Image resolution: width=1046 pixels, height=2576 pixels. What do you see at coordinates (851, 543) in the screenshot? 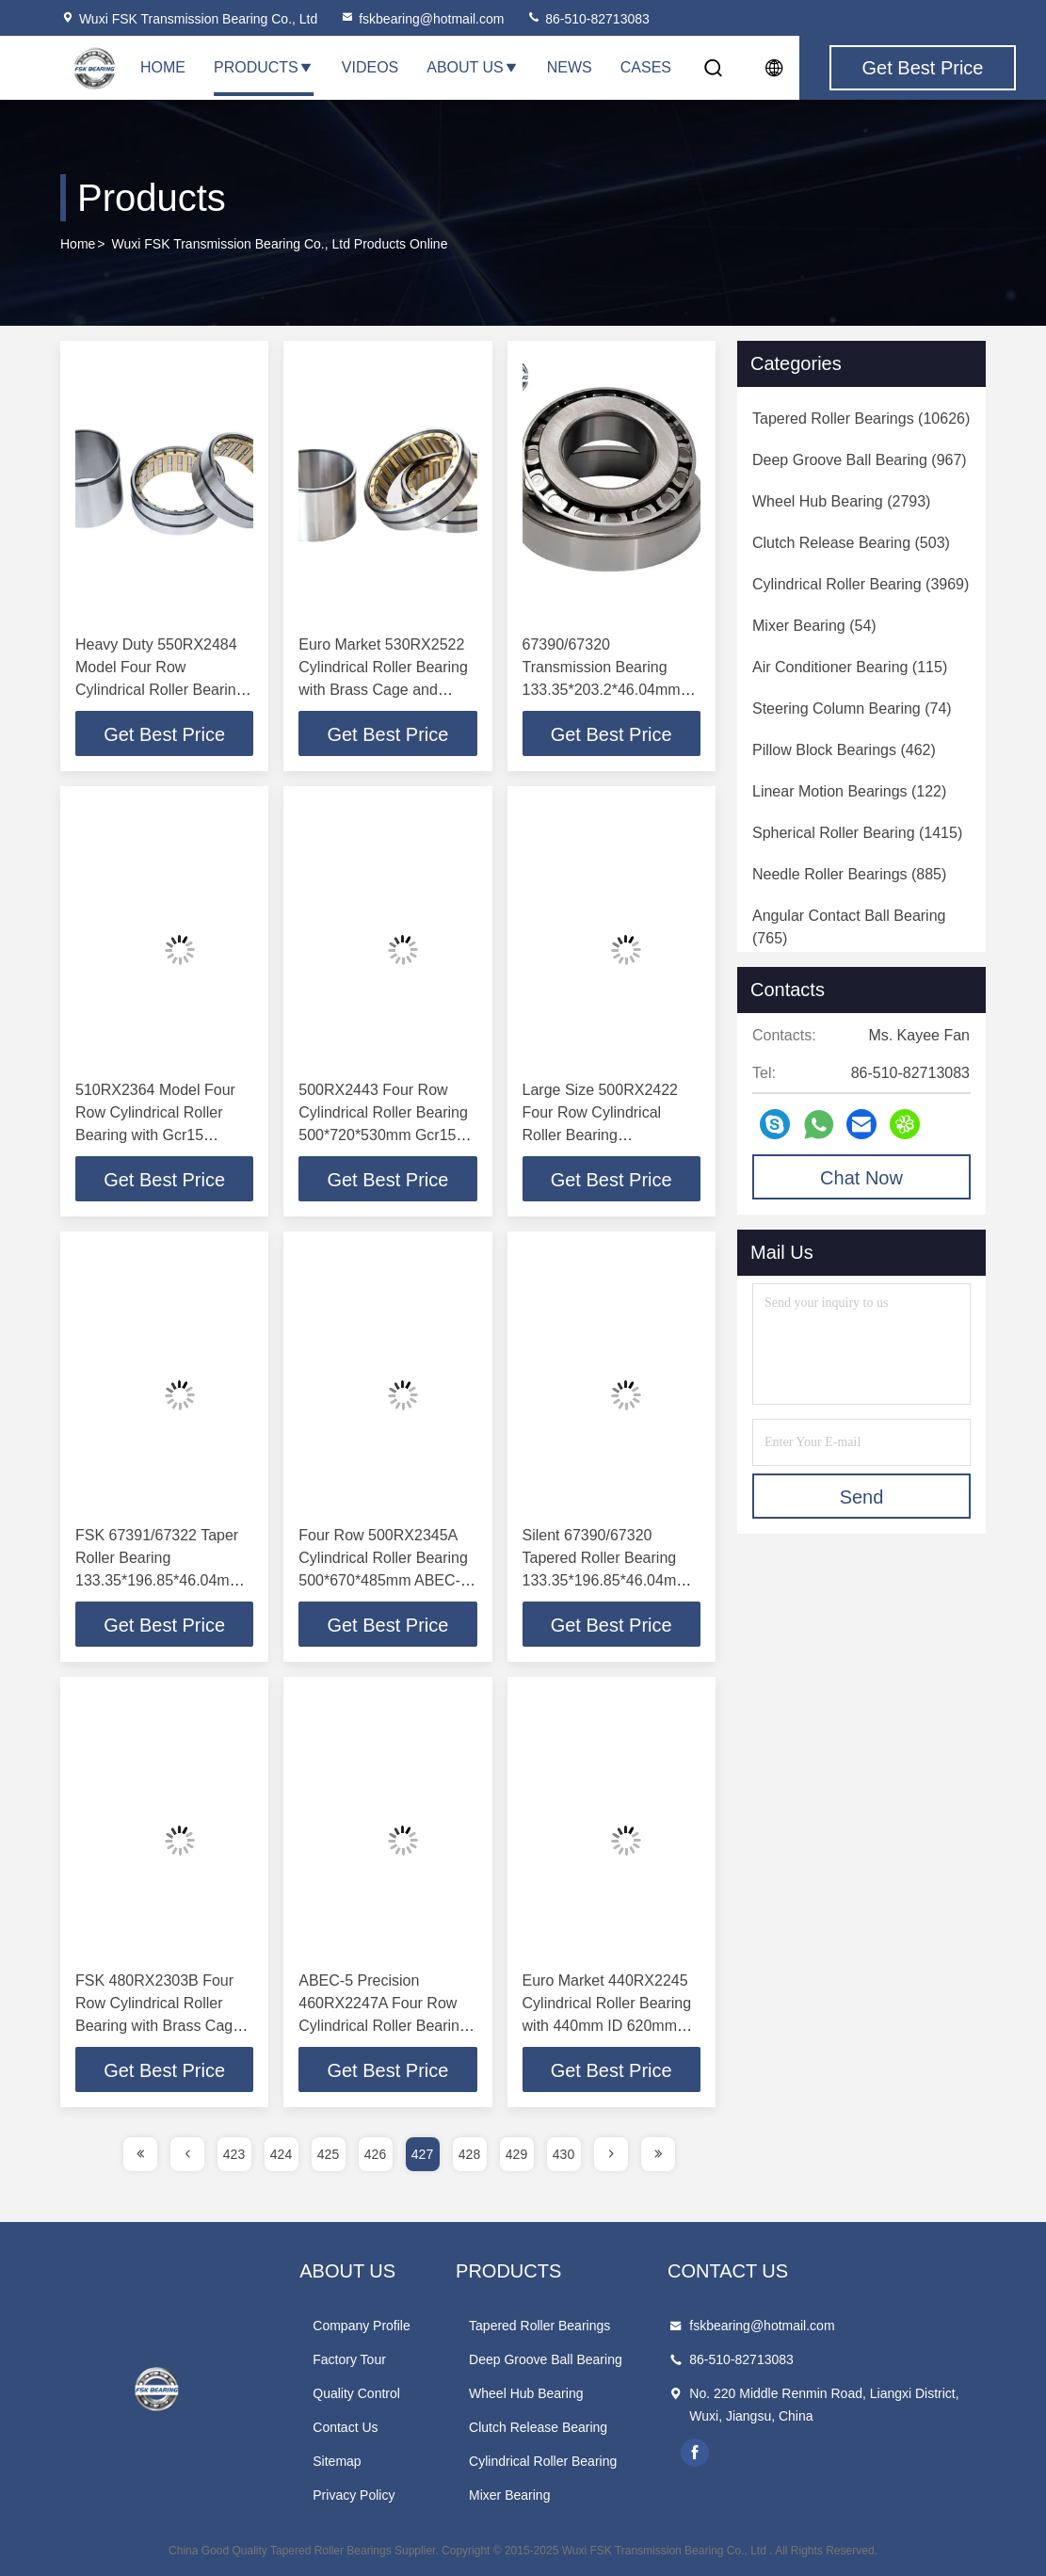
I see `(503)` at bounding box center [851, 543].